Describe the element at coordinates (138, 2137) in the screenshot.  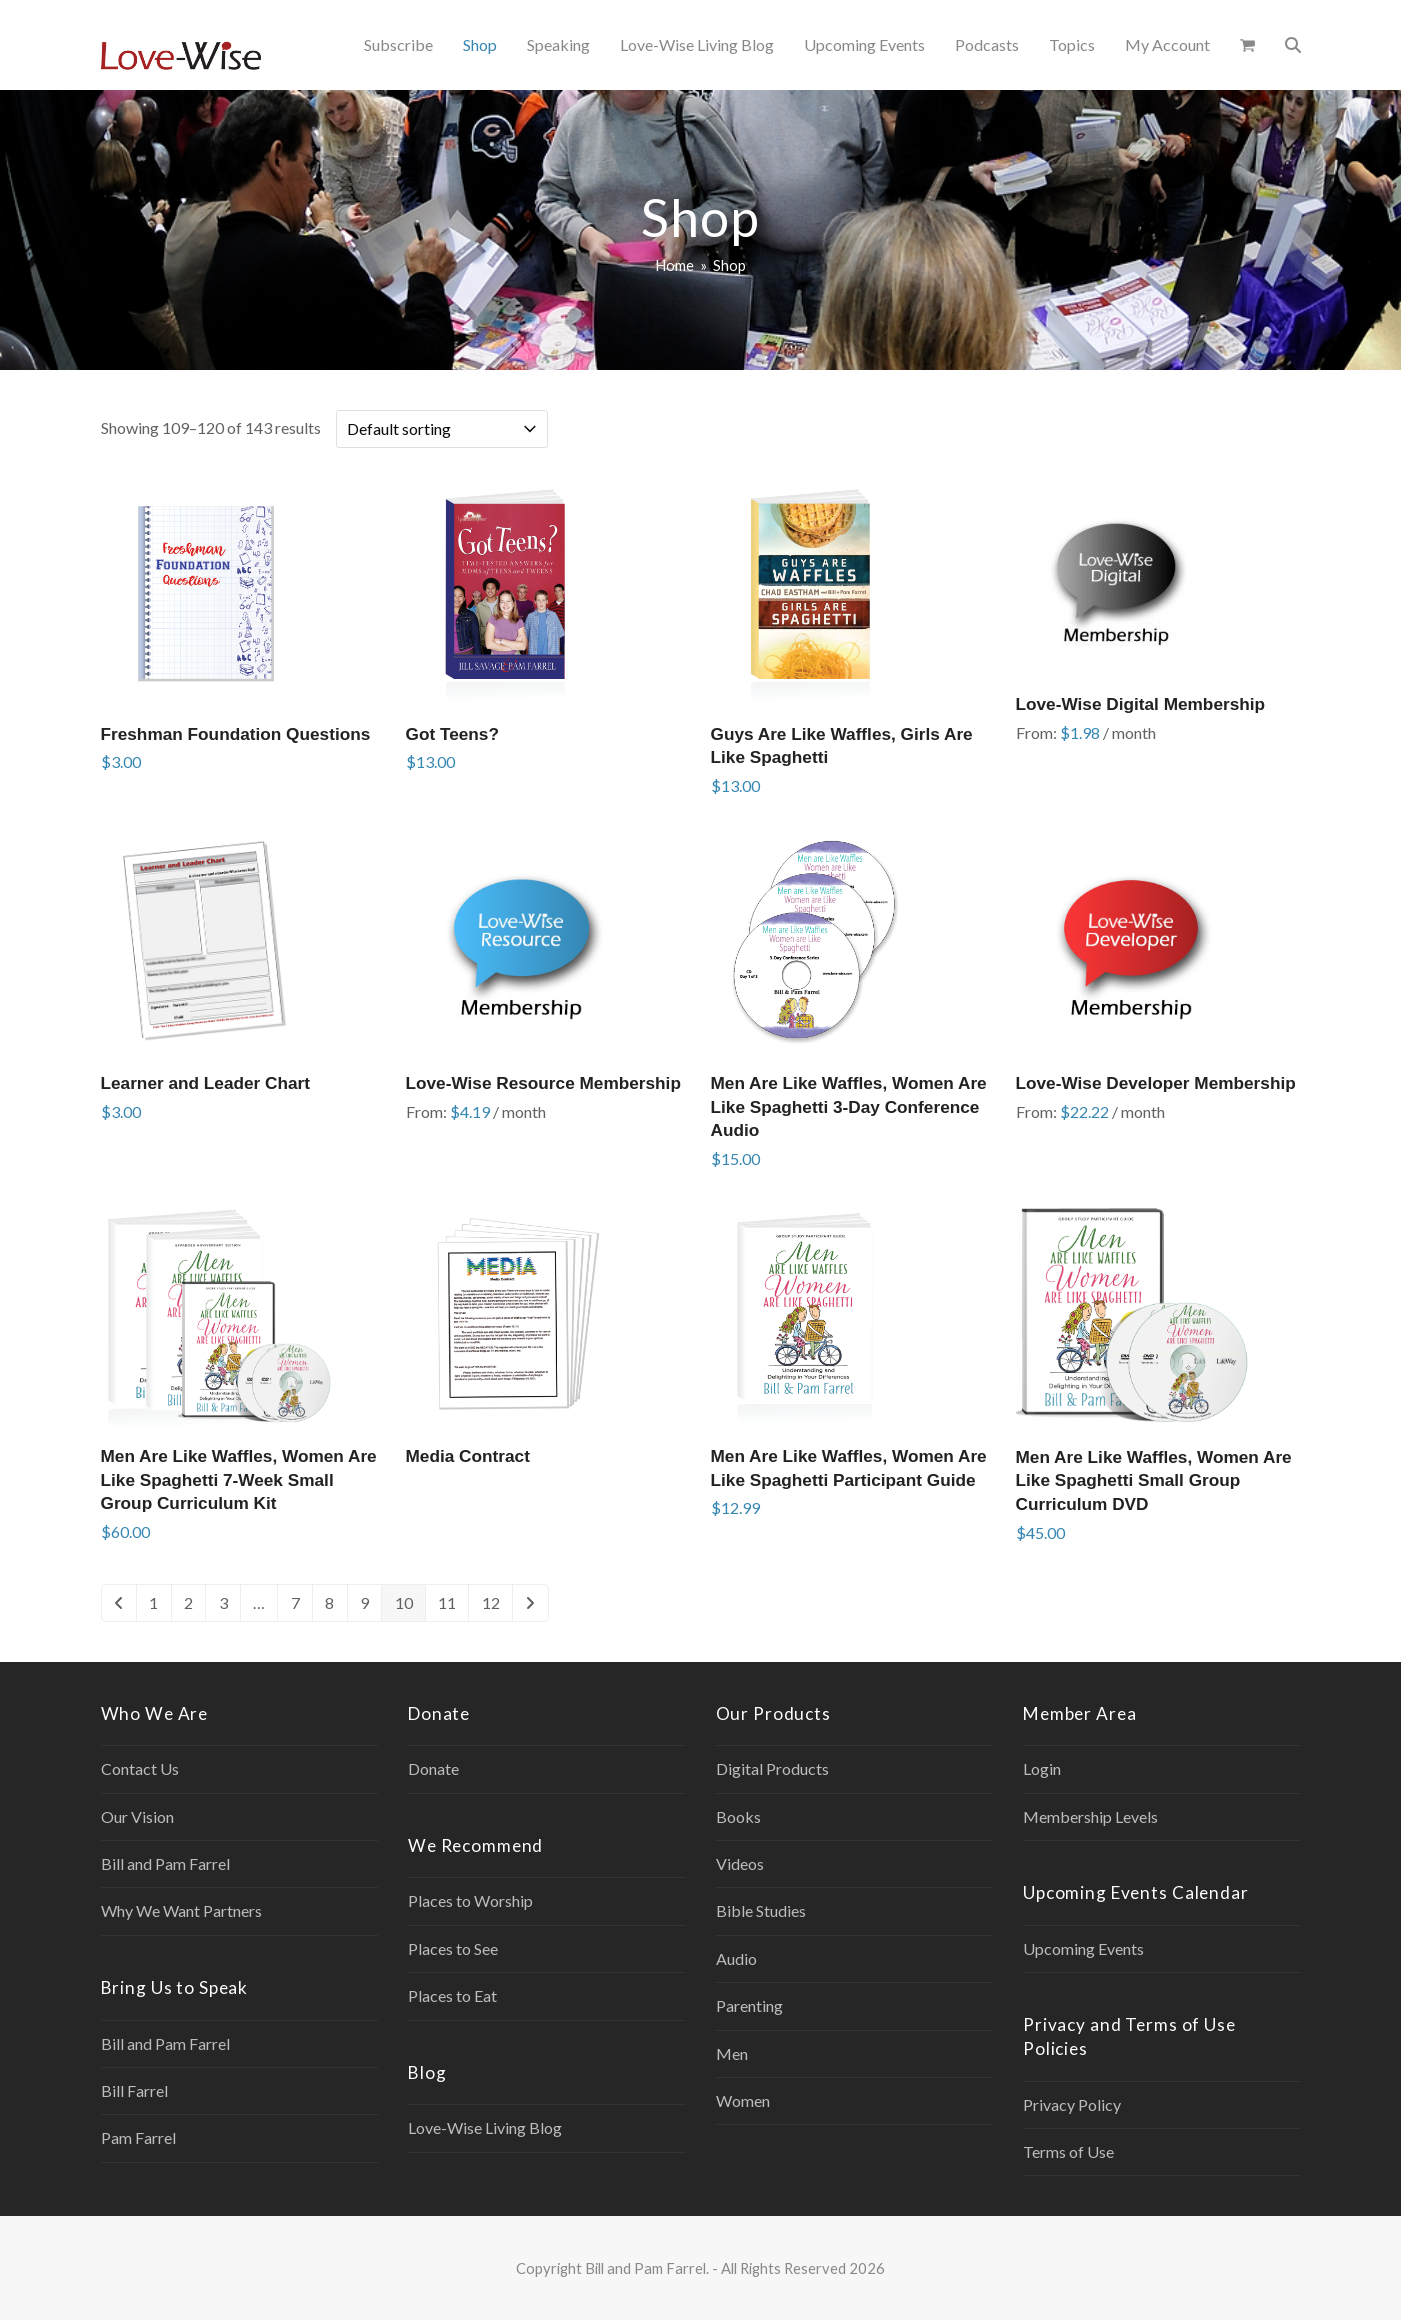
I see `Pam Farrel` at that location.